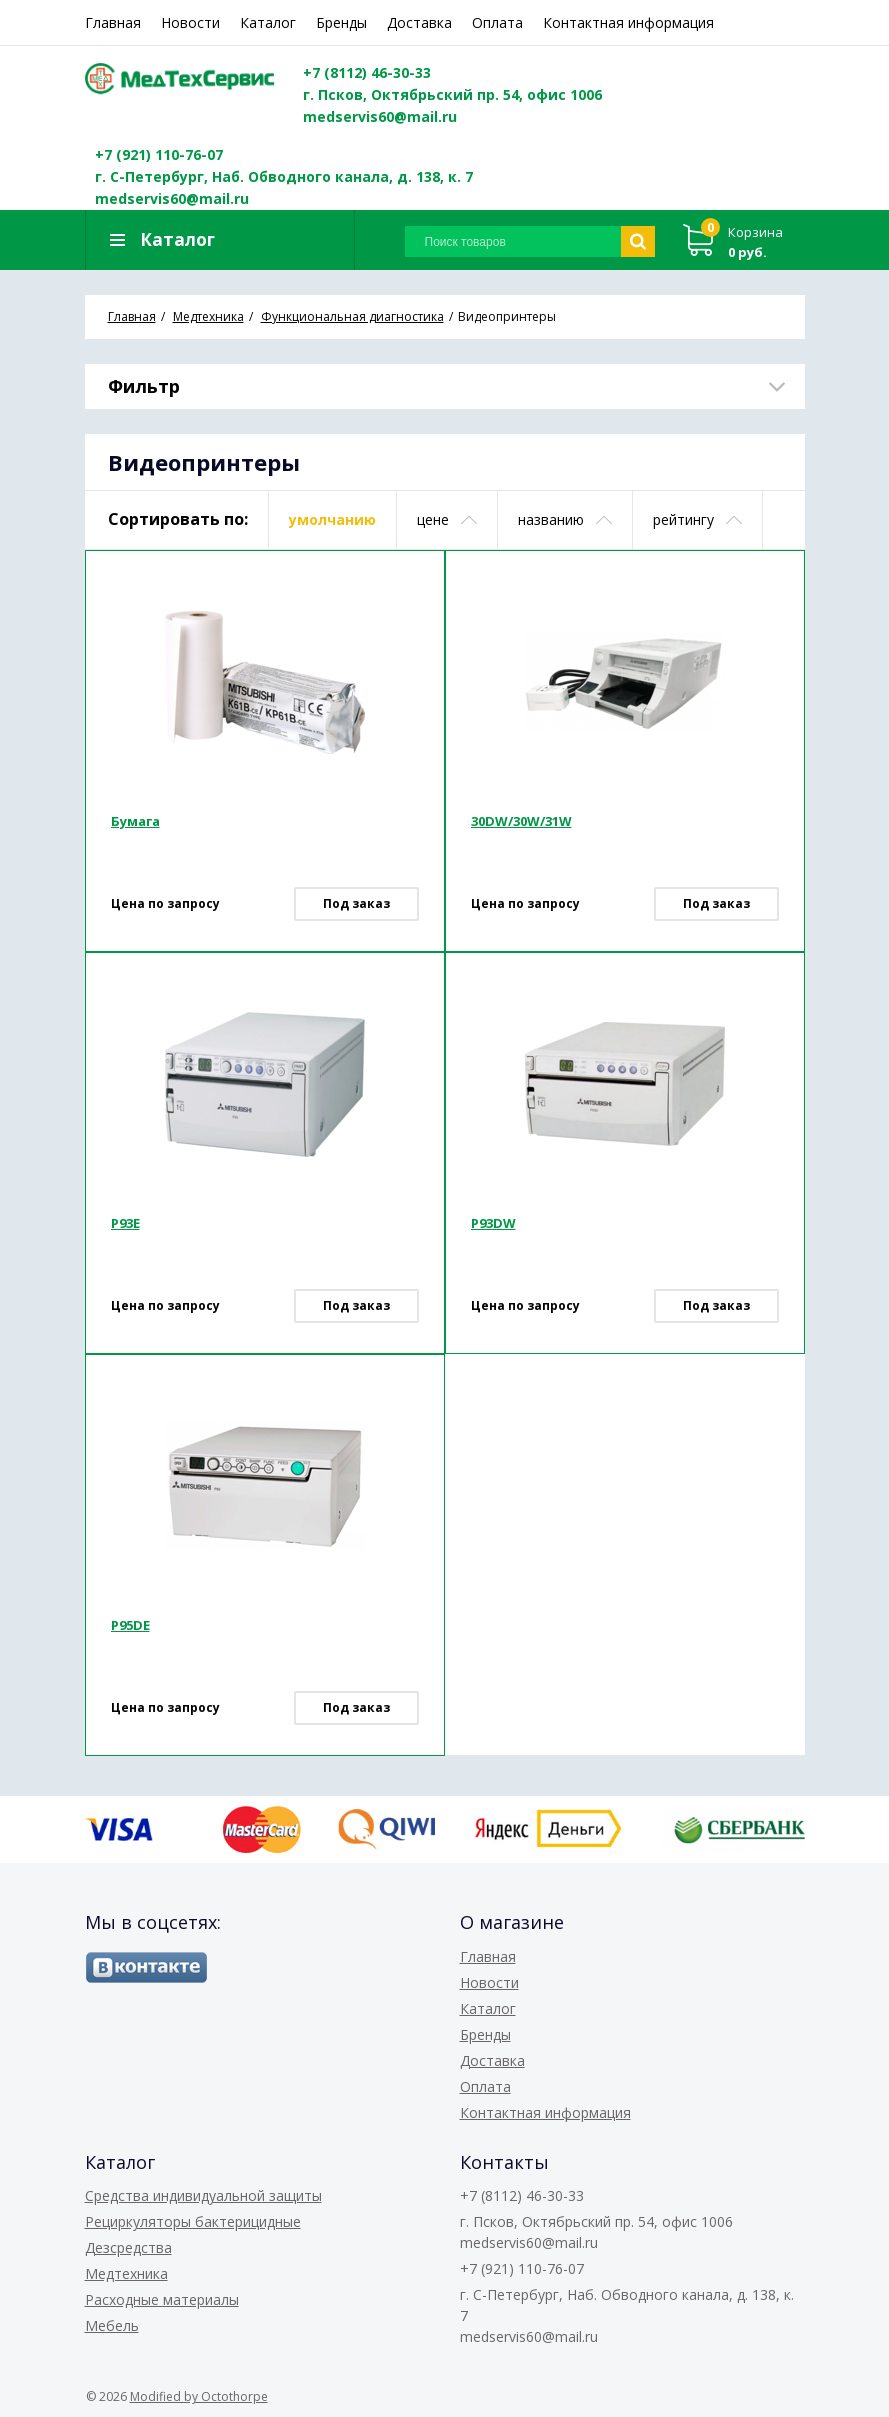 The image size is (889, 2417). I want to click on Modified by Octothorpe, so click(199, 2396).